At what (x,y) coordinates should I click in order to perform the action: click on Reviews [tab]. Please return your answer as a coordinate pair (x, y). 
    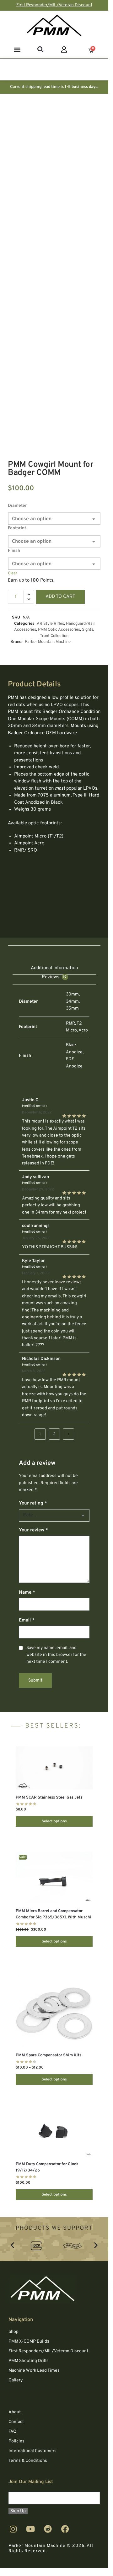
    Looking at the image, I should click on (55, 977).